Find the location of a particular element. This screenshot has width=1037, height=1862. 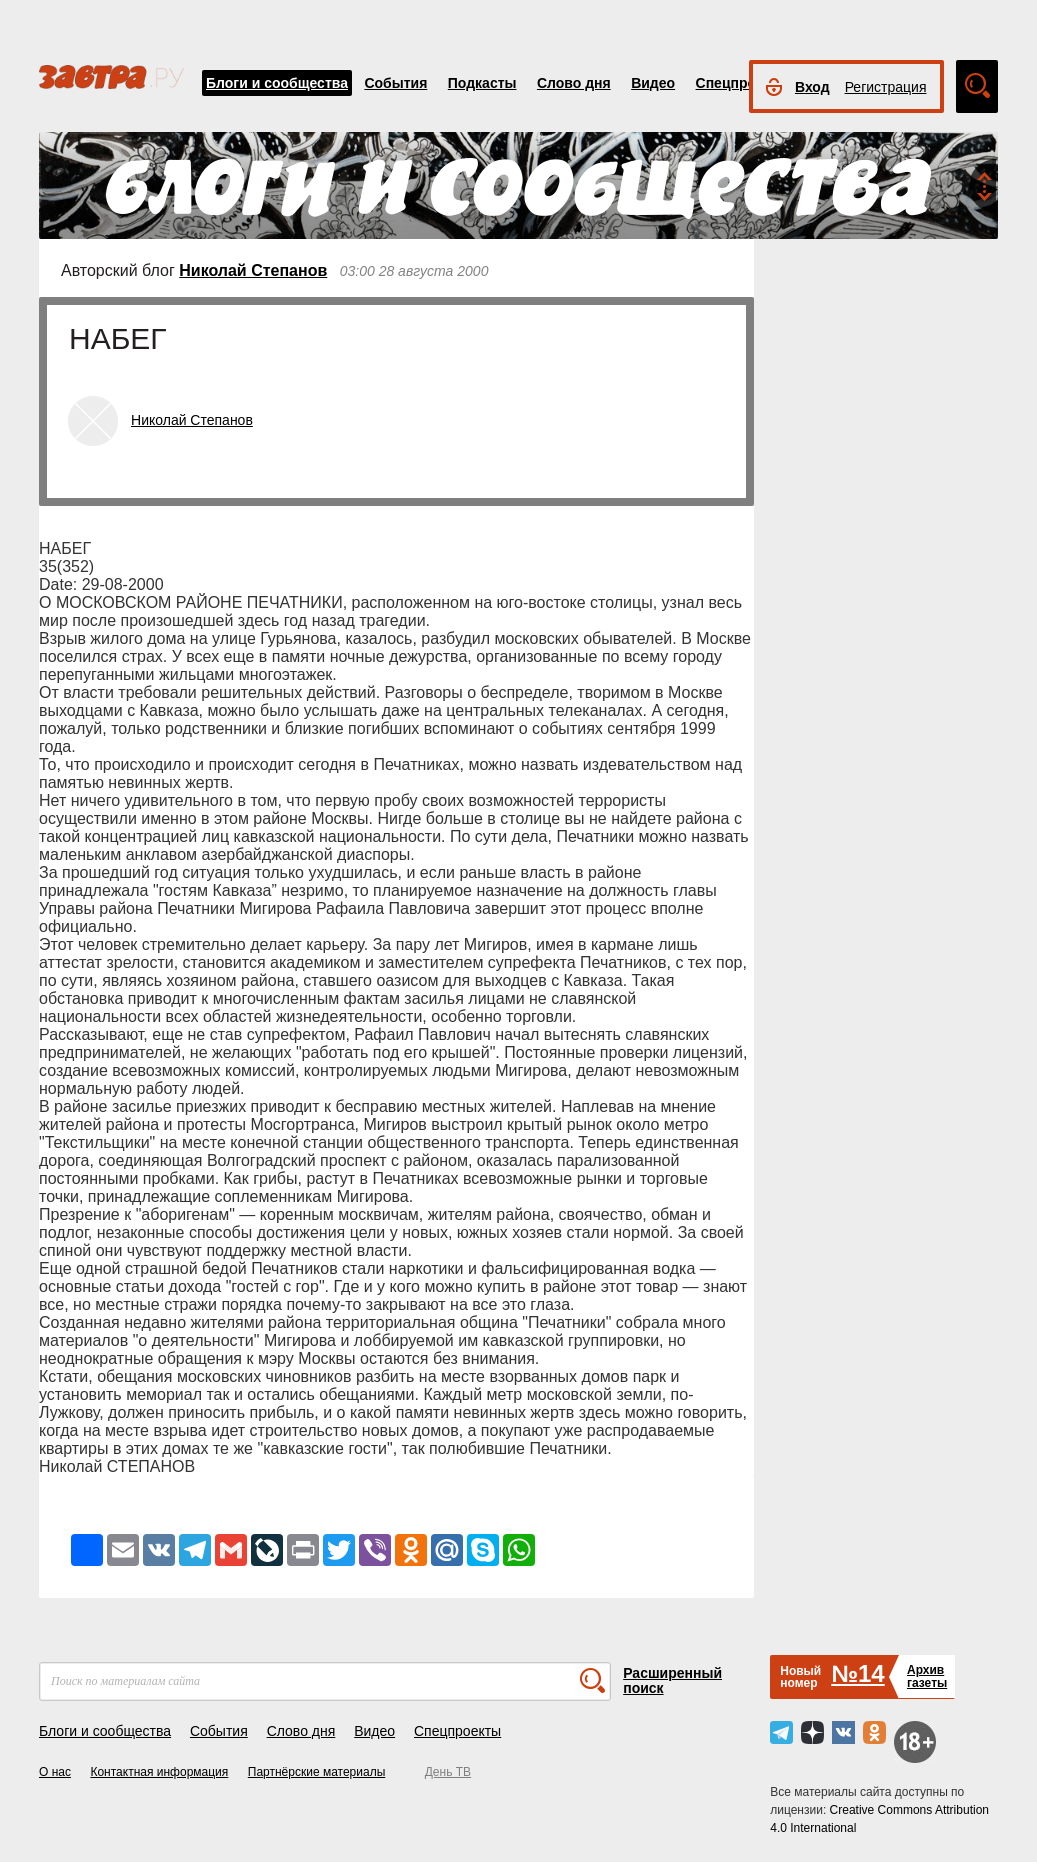

Контактная информация is located at coordinates (159, 1772).